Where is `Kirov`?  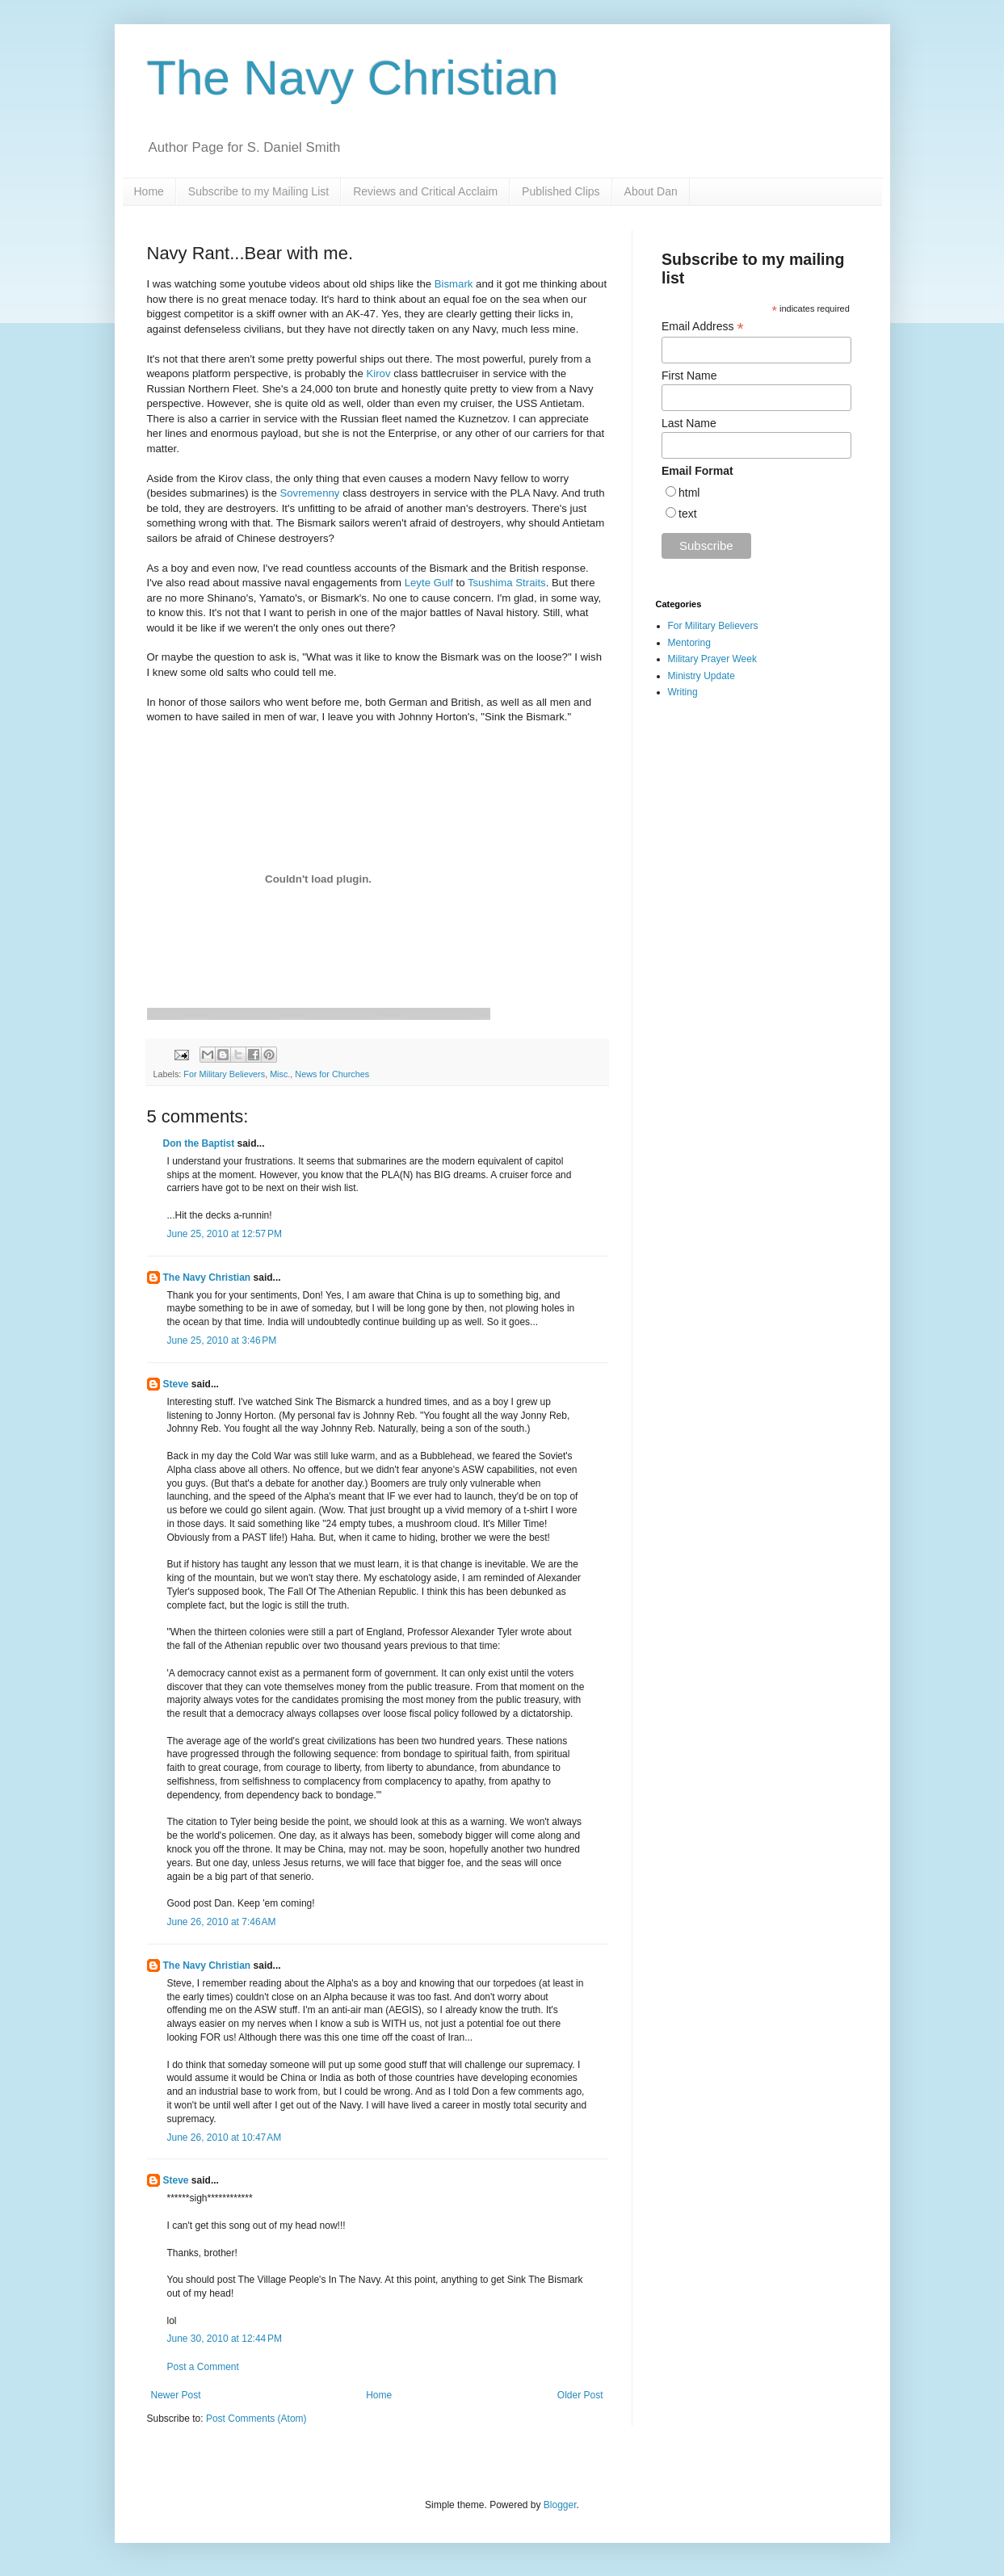
Kirov is located at coordinates (378, 373).